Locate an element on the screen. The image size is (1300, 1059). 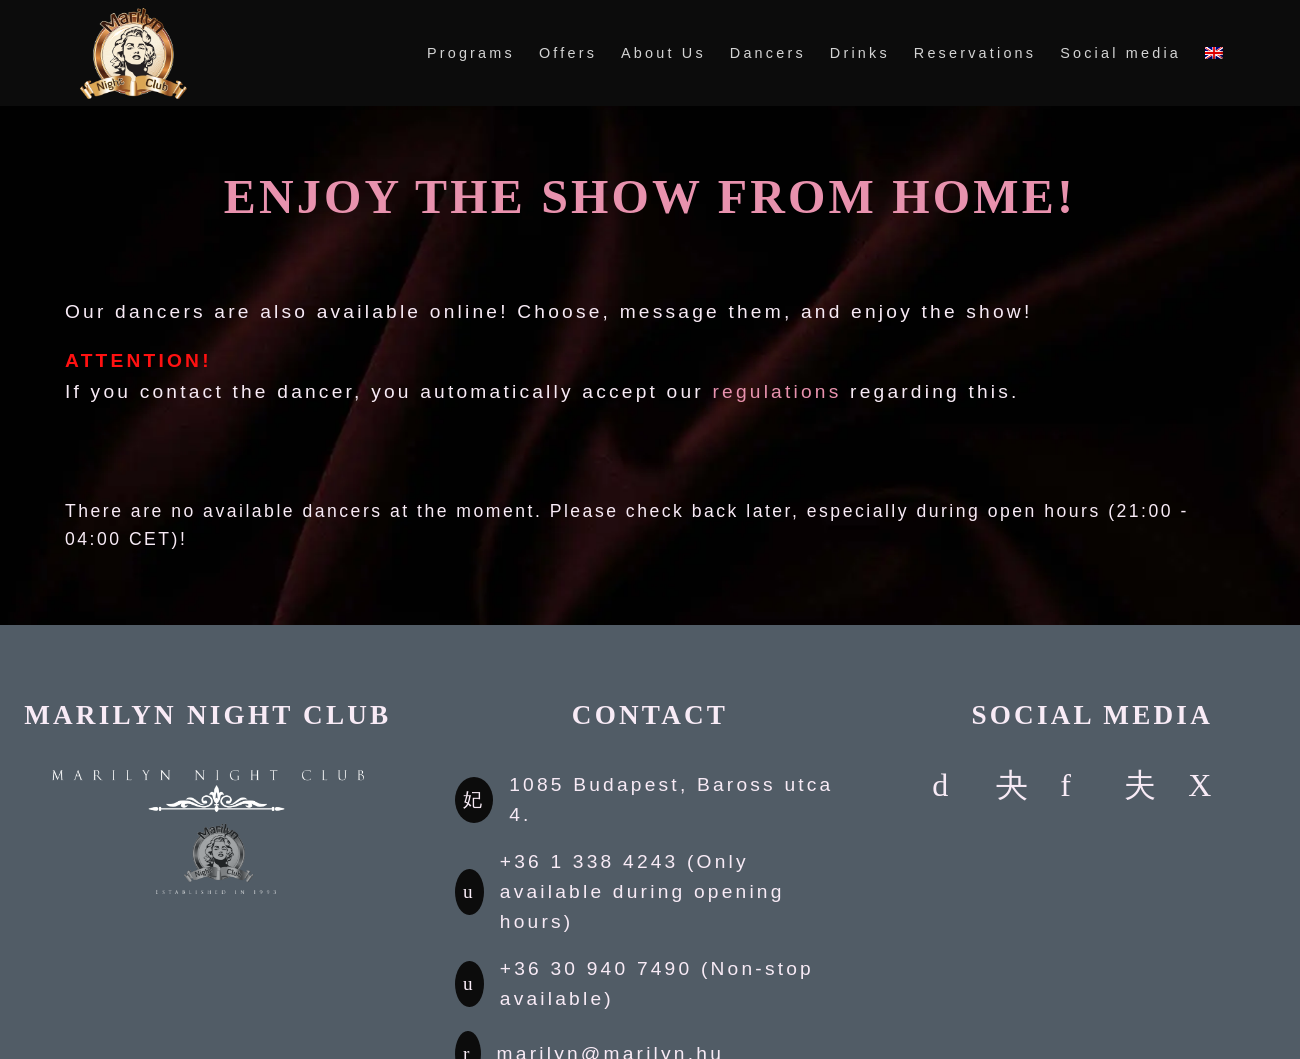
Reservations is located at coordinates (975, 53).